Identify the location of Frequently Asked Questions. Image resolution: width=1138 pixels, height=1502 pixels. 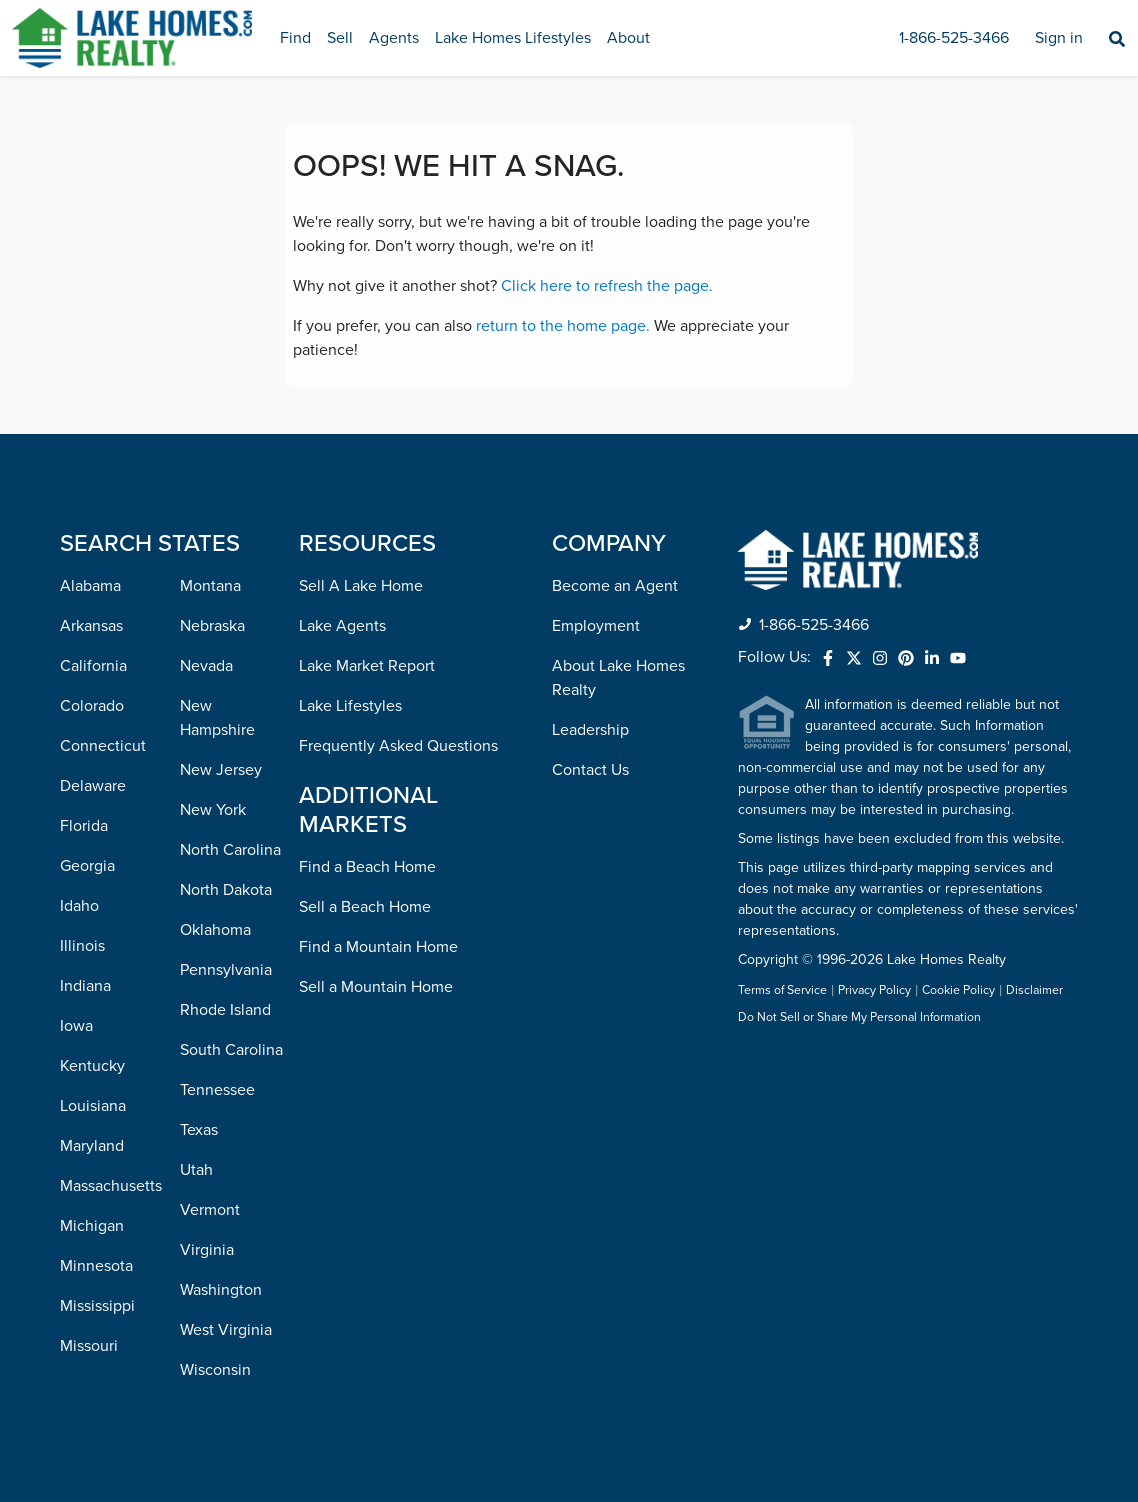
(398, 746).